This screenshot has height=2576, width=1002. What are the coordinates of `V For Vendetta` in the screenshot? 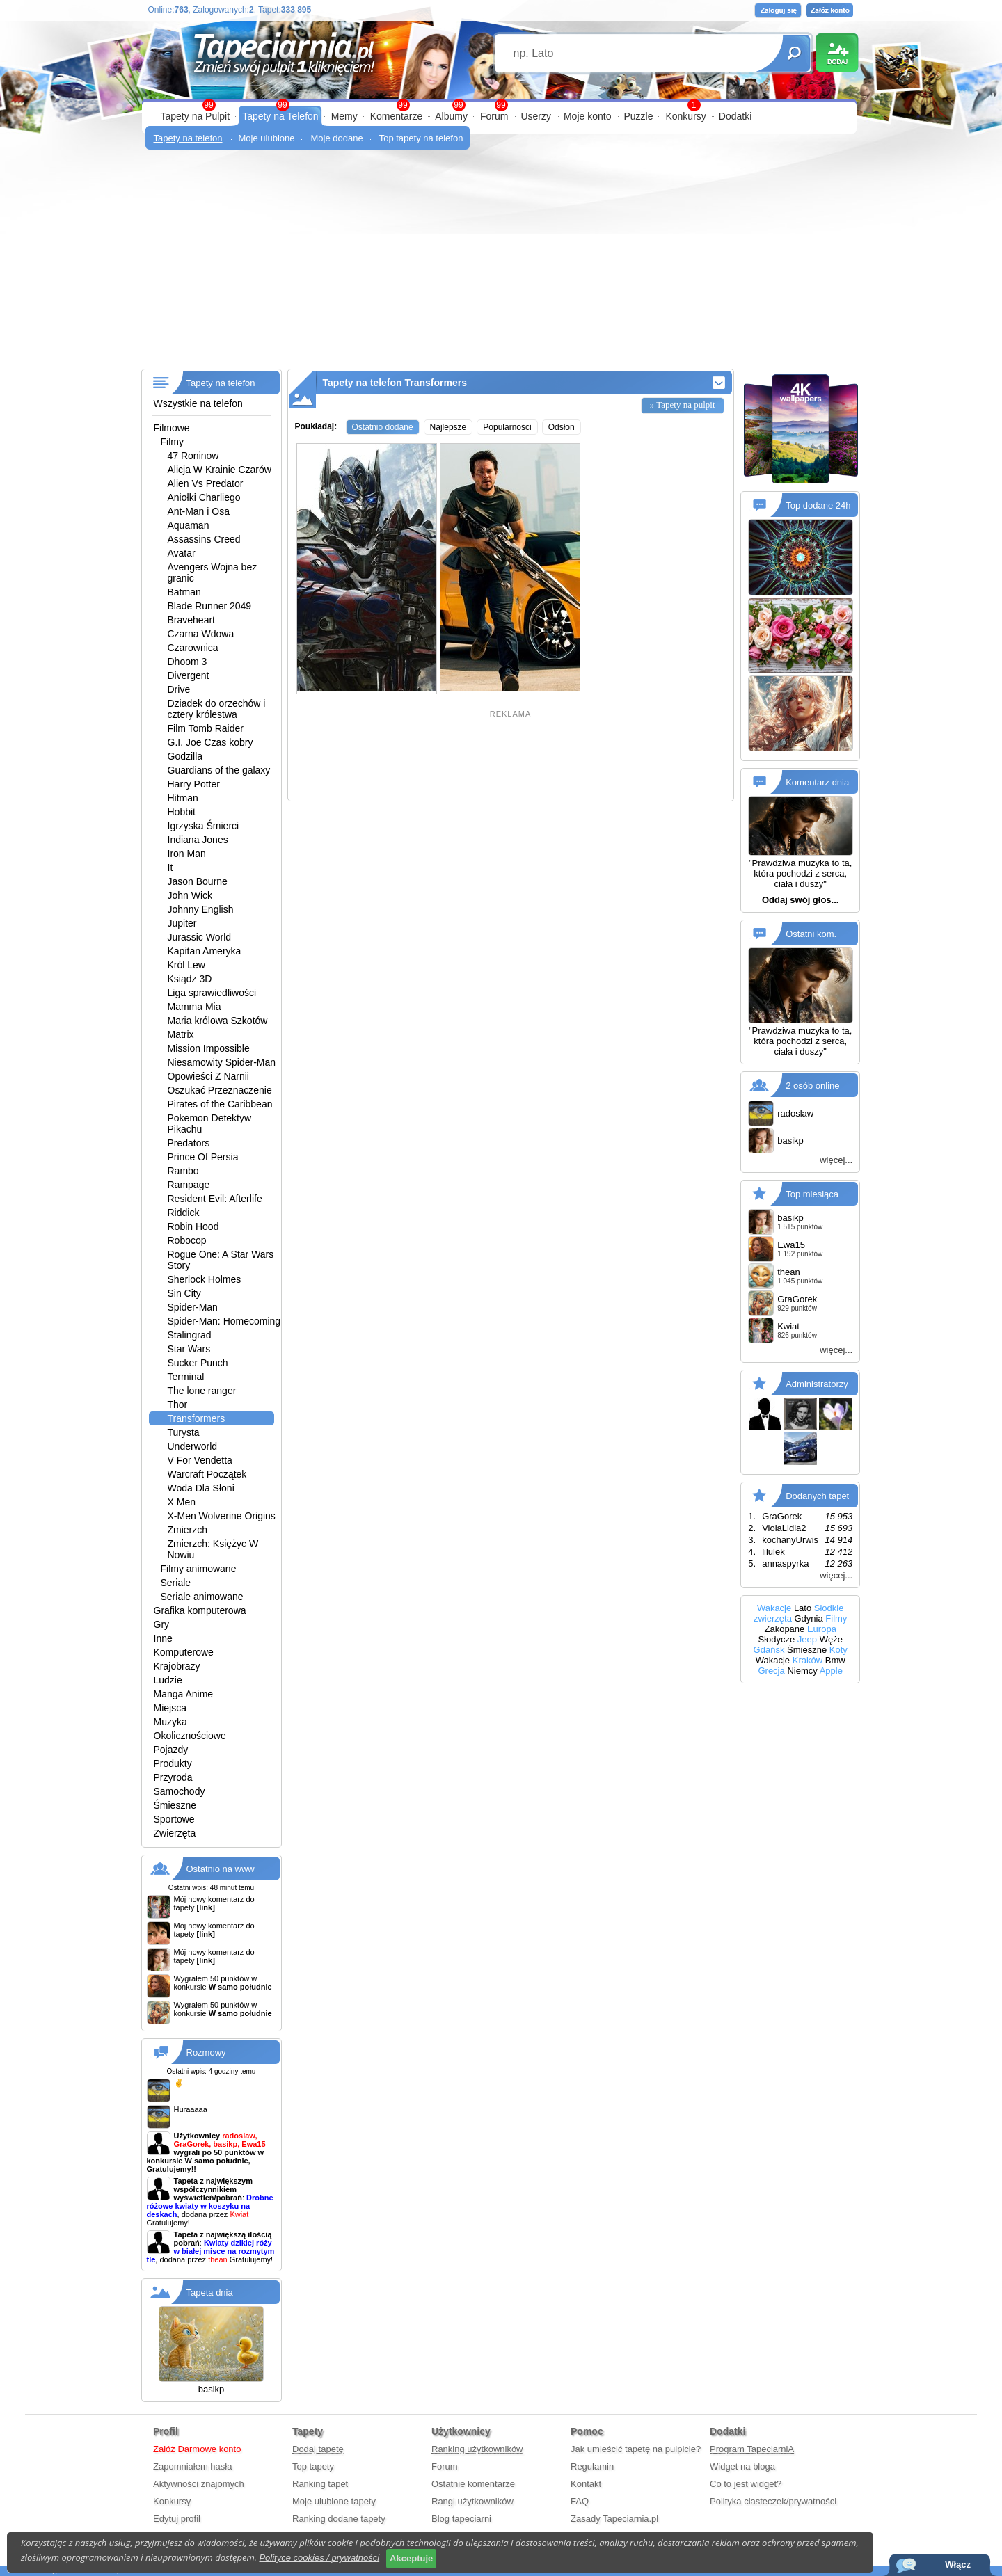 It's located at (200, 1460).